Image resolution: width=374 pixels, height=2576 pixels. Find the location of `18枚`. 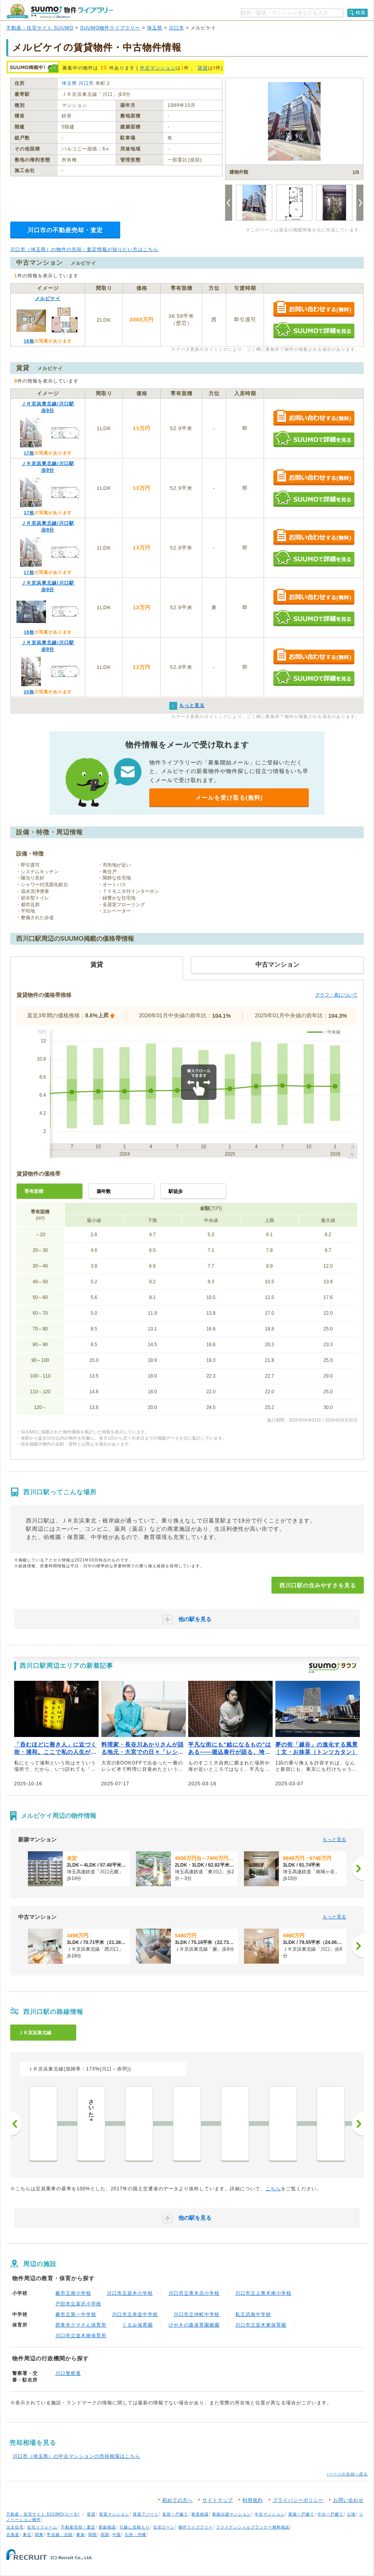

18枚 is located at coordinates (29, 341).